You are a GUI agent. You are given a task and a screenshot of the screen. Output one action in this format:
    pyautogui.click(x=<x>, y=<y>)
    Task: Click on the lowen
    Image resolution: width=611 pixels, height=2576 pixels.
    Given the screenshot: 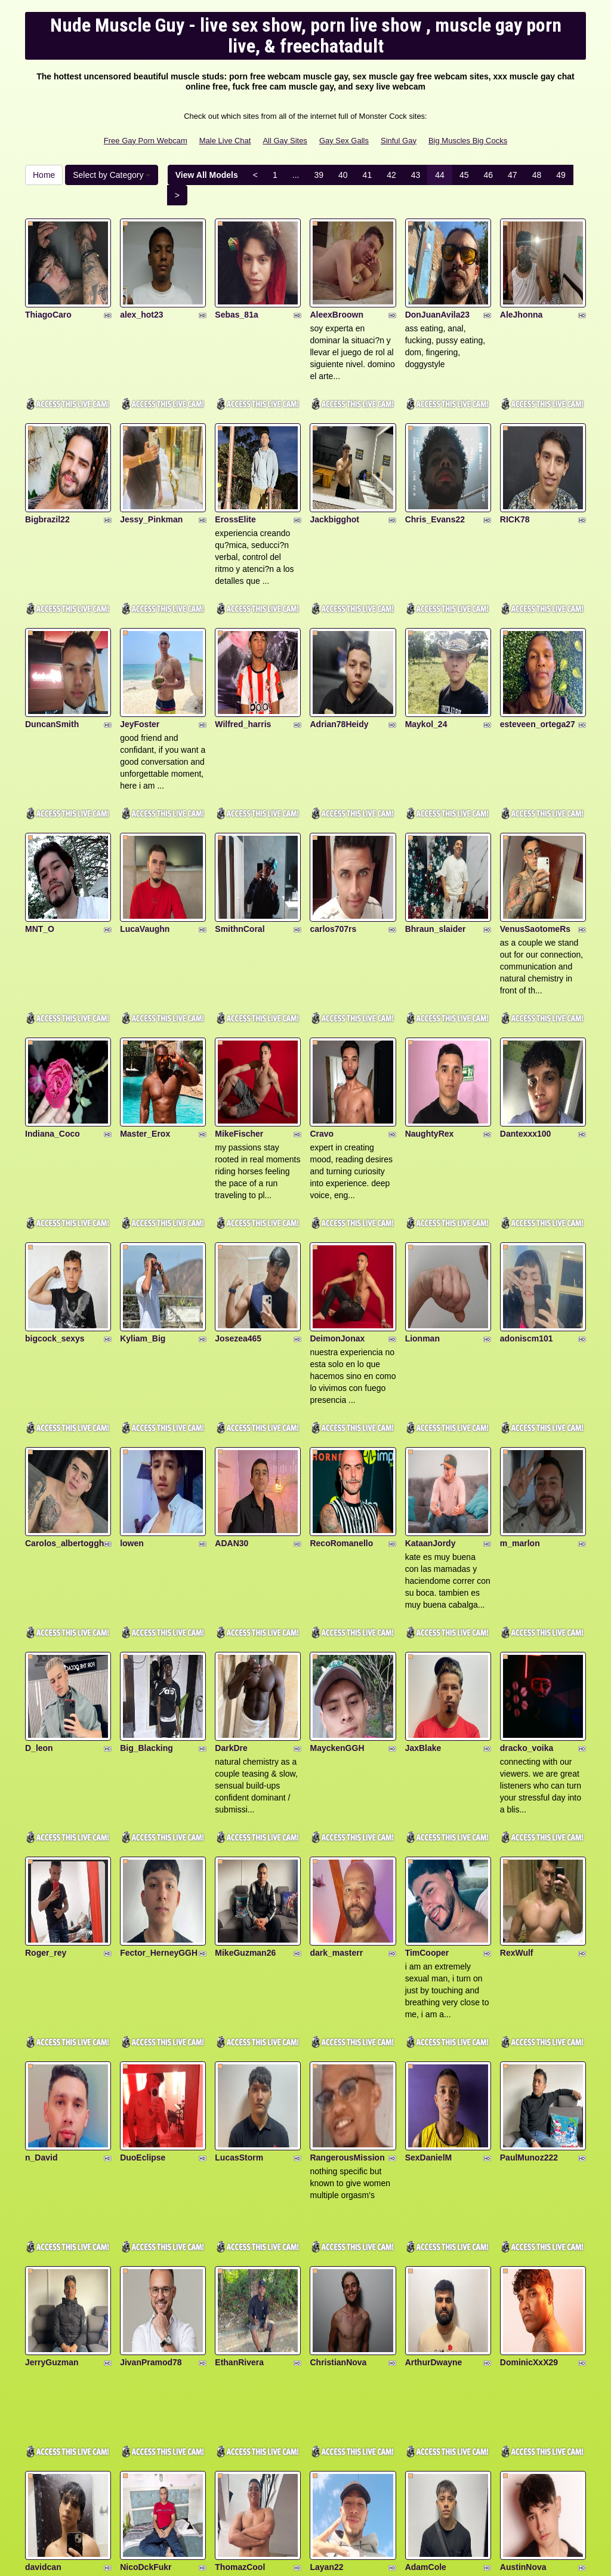 What is the action you would take?
    pyautogui.click(x=132, y=1378)
    